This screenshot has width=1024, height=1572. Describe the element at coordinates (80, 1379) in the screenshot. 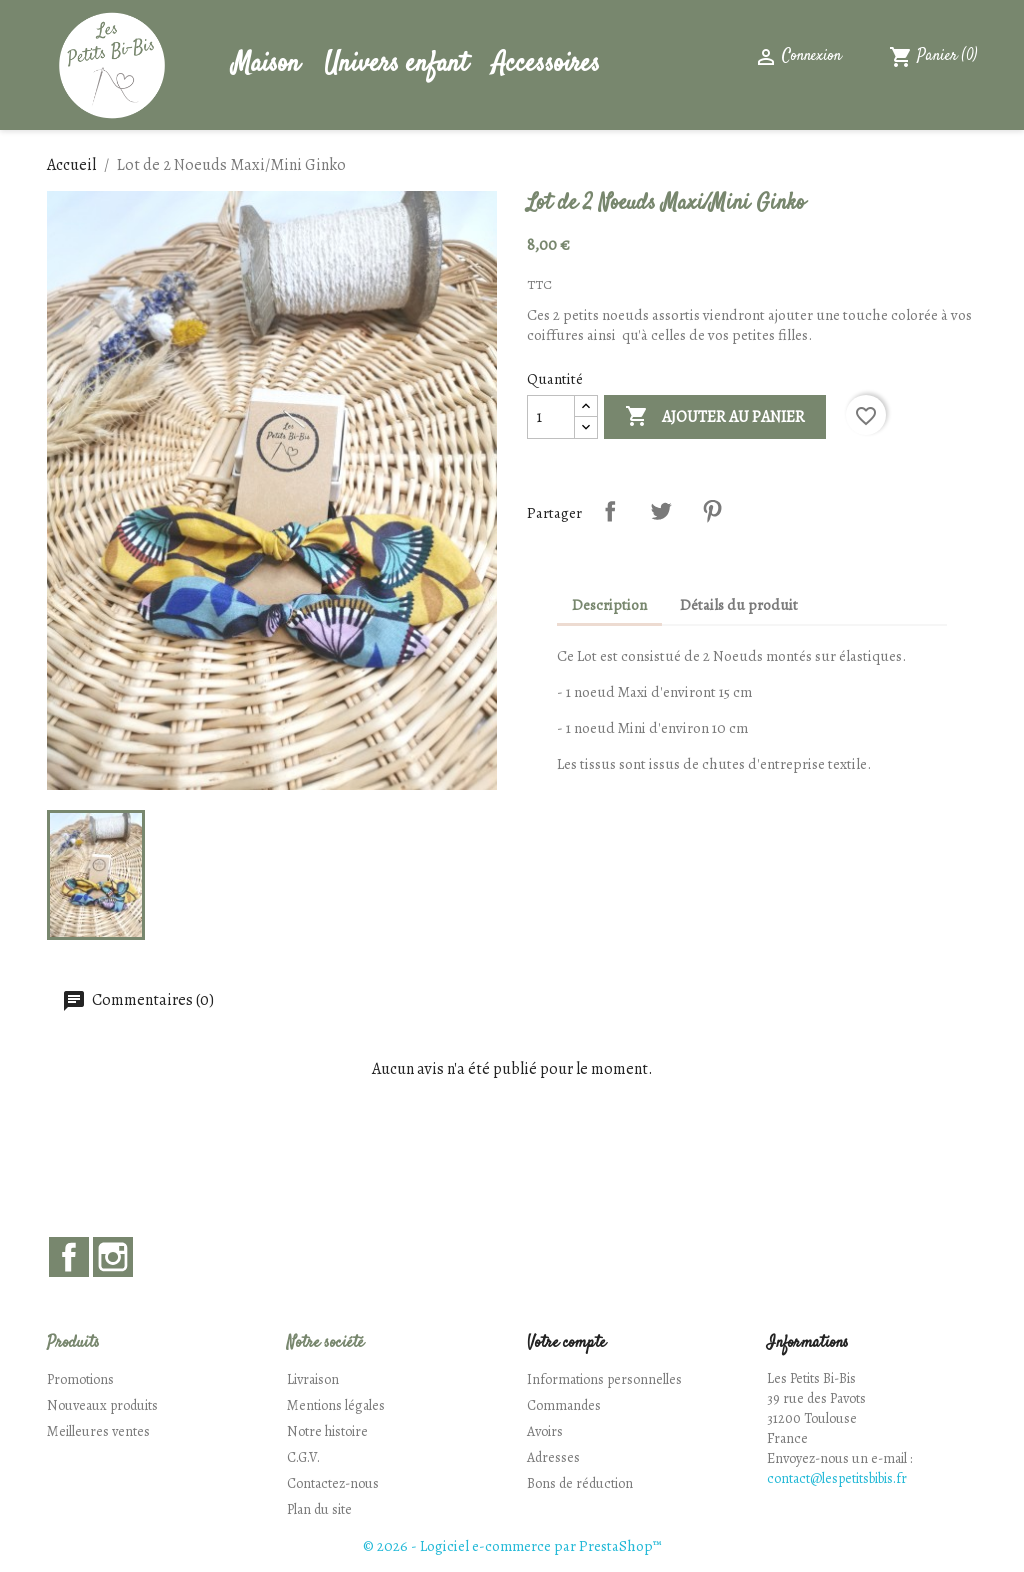

I see `Promotions` at that location.